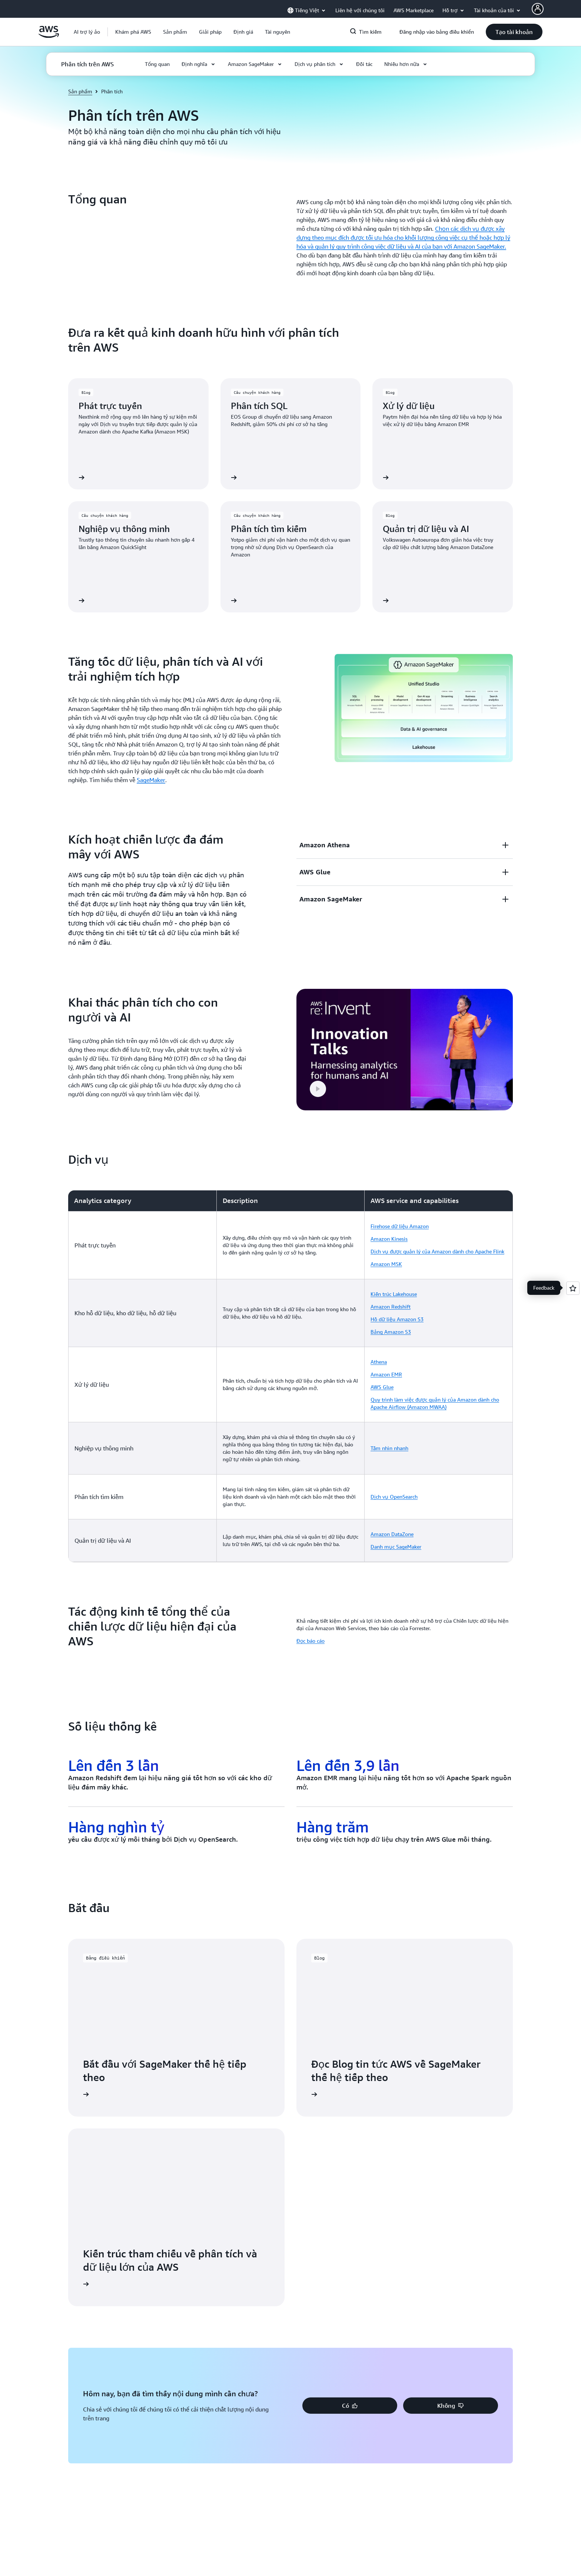  I want to click on Amazon Redshift, so click(391, 1306).